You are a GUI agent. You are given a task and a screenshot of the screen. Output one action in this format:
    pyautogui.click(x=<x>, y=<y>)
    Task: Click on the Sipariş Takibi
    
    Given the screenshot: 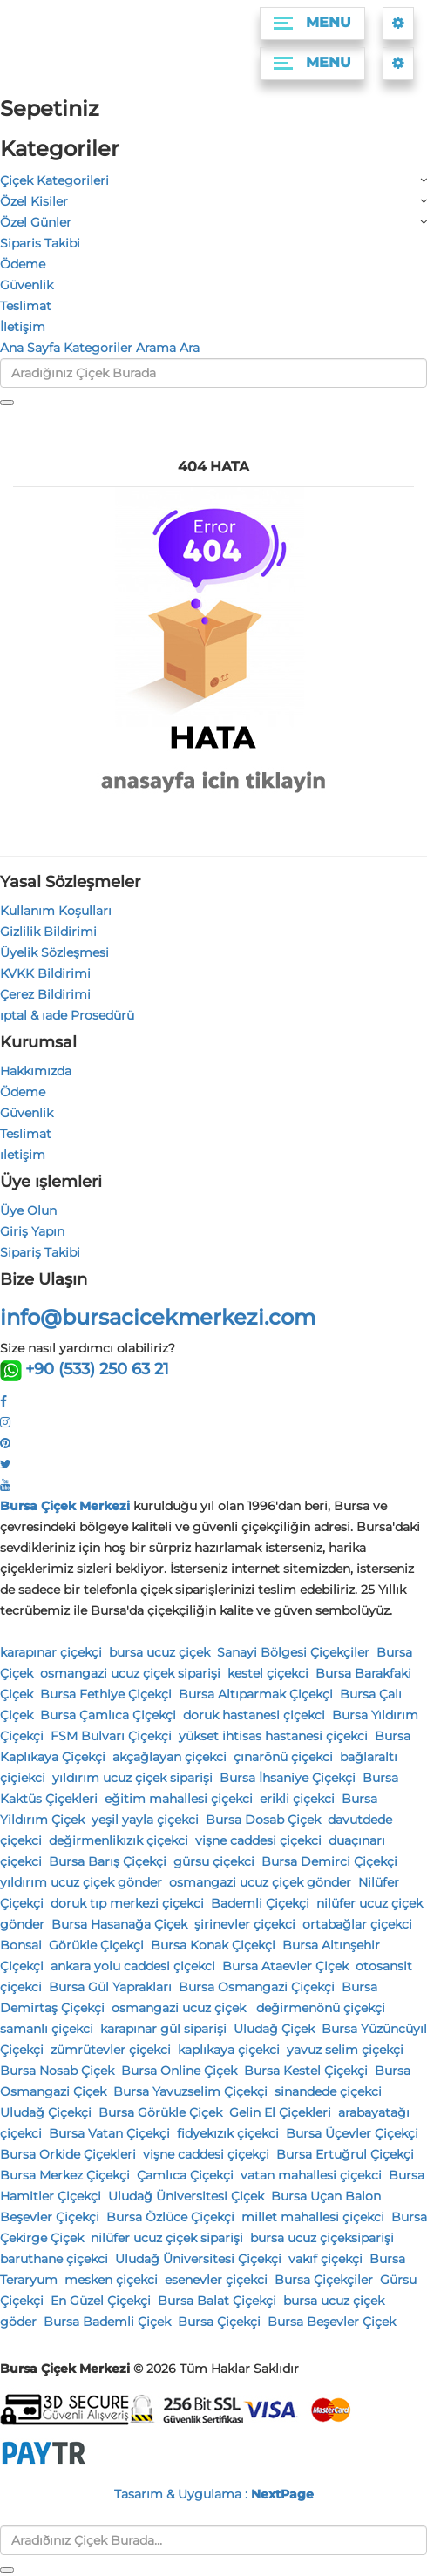 What is the action you would take?
    pyautogui.click(x=40, y=1252)
    